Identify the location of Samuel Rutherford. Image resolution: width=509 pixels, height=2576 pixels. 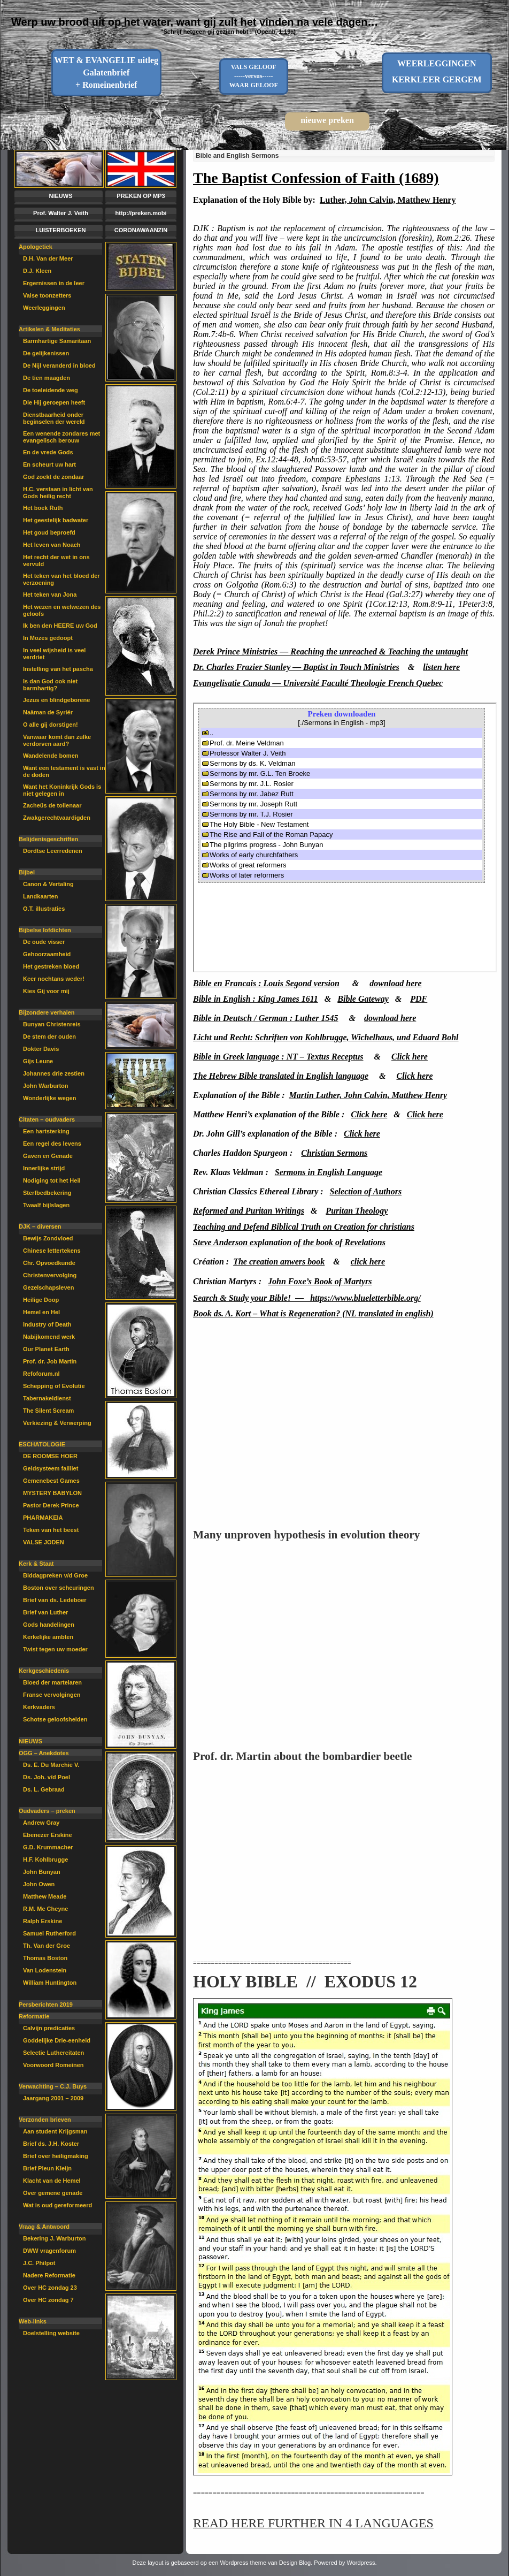
(49, 1933).